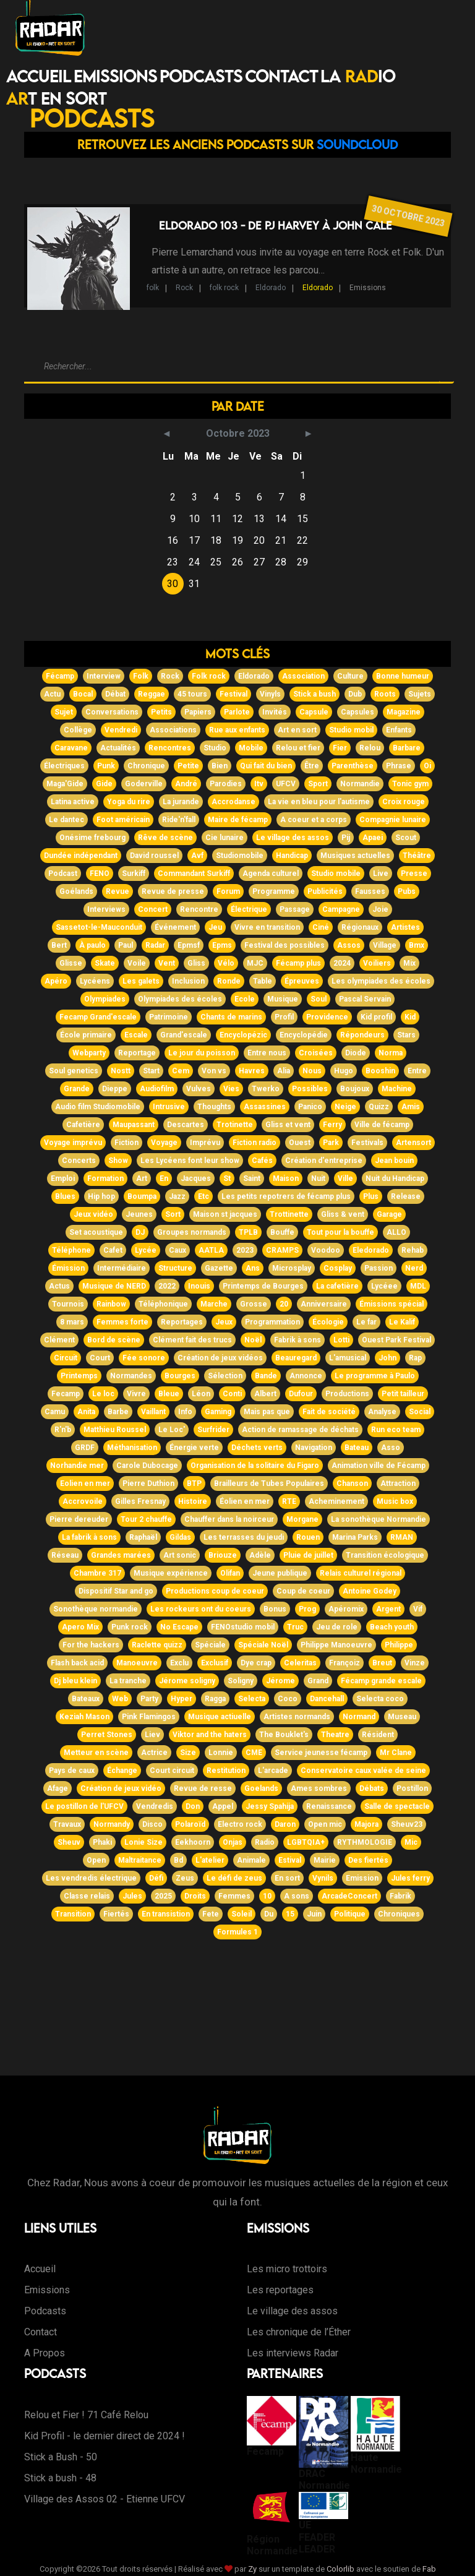 Image resolution: width=475 pixels, height=2576 pixels. I want to click on Tout pour la bouffe, so click(340, 1232).